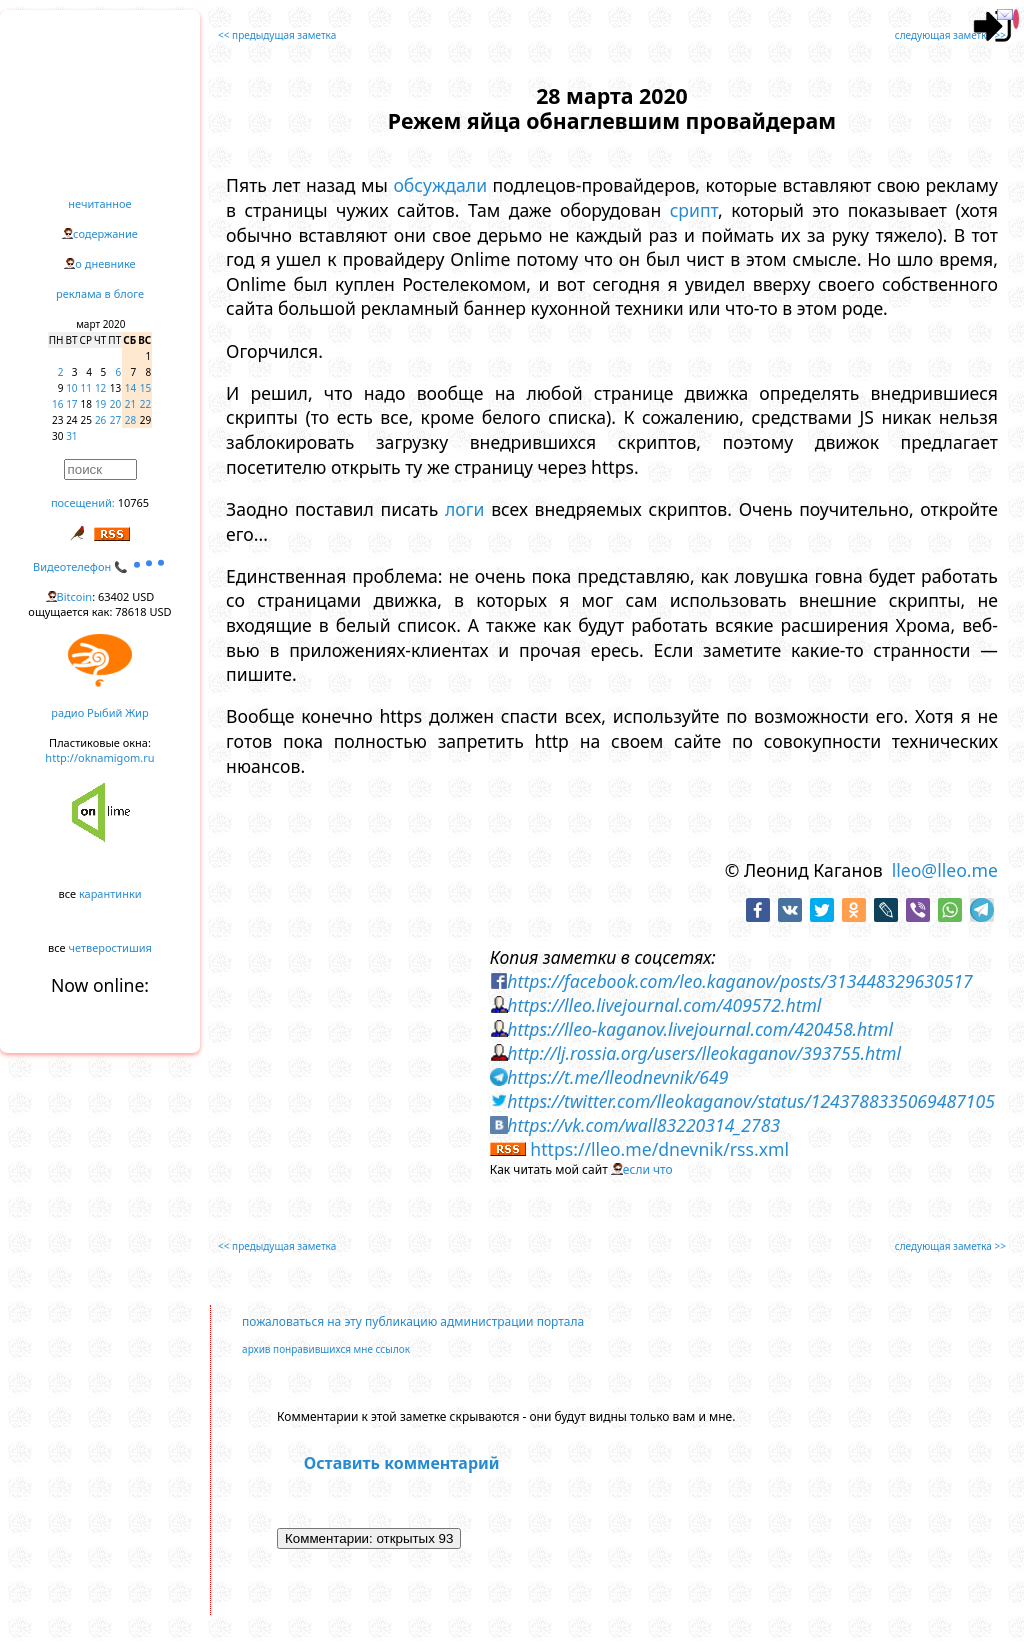  What do you see at coordinates (83, 502) in the screenshot?
I see `посещений:` at bounding box center [83, 502].